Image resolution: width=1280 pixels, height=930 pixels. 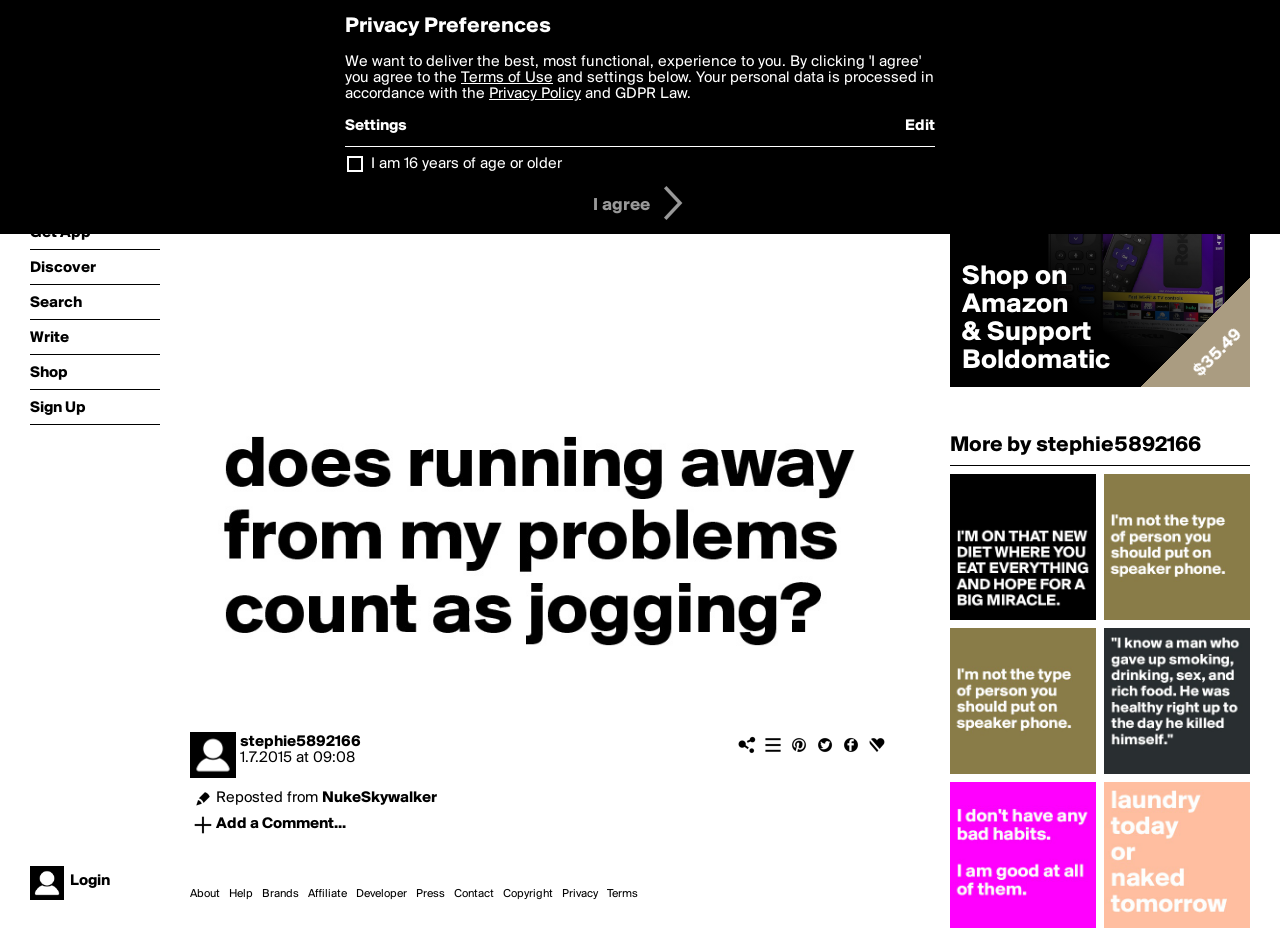 I want to click on Edit, so click(x=920, y=126).